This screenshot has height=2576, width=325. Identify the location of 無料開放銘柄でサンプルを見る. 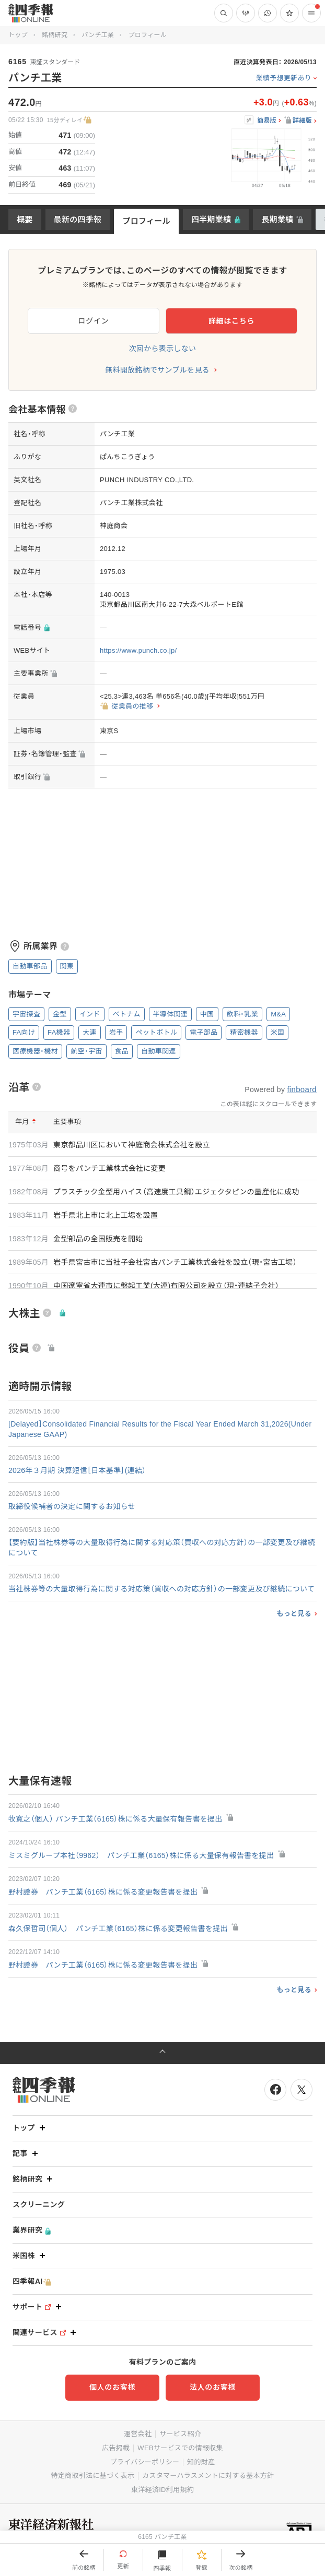
(157, 370).